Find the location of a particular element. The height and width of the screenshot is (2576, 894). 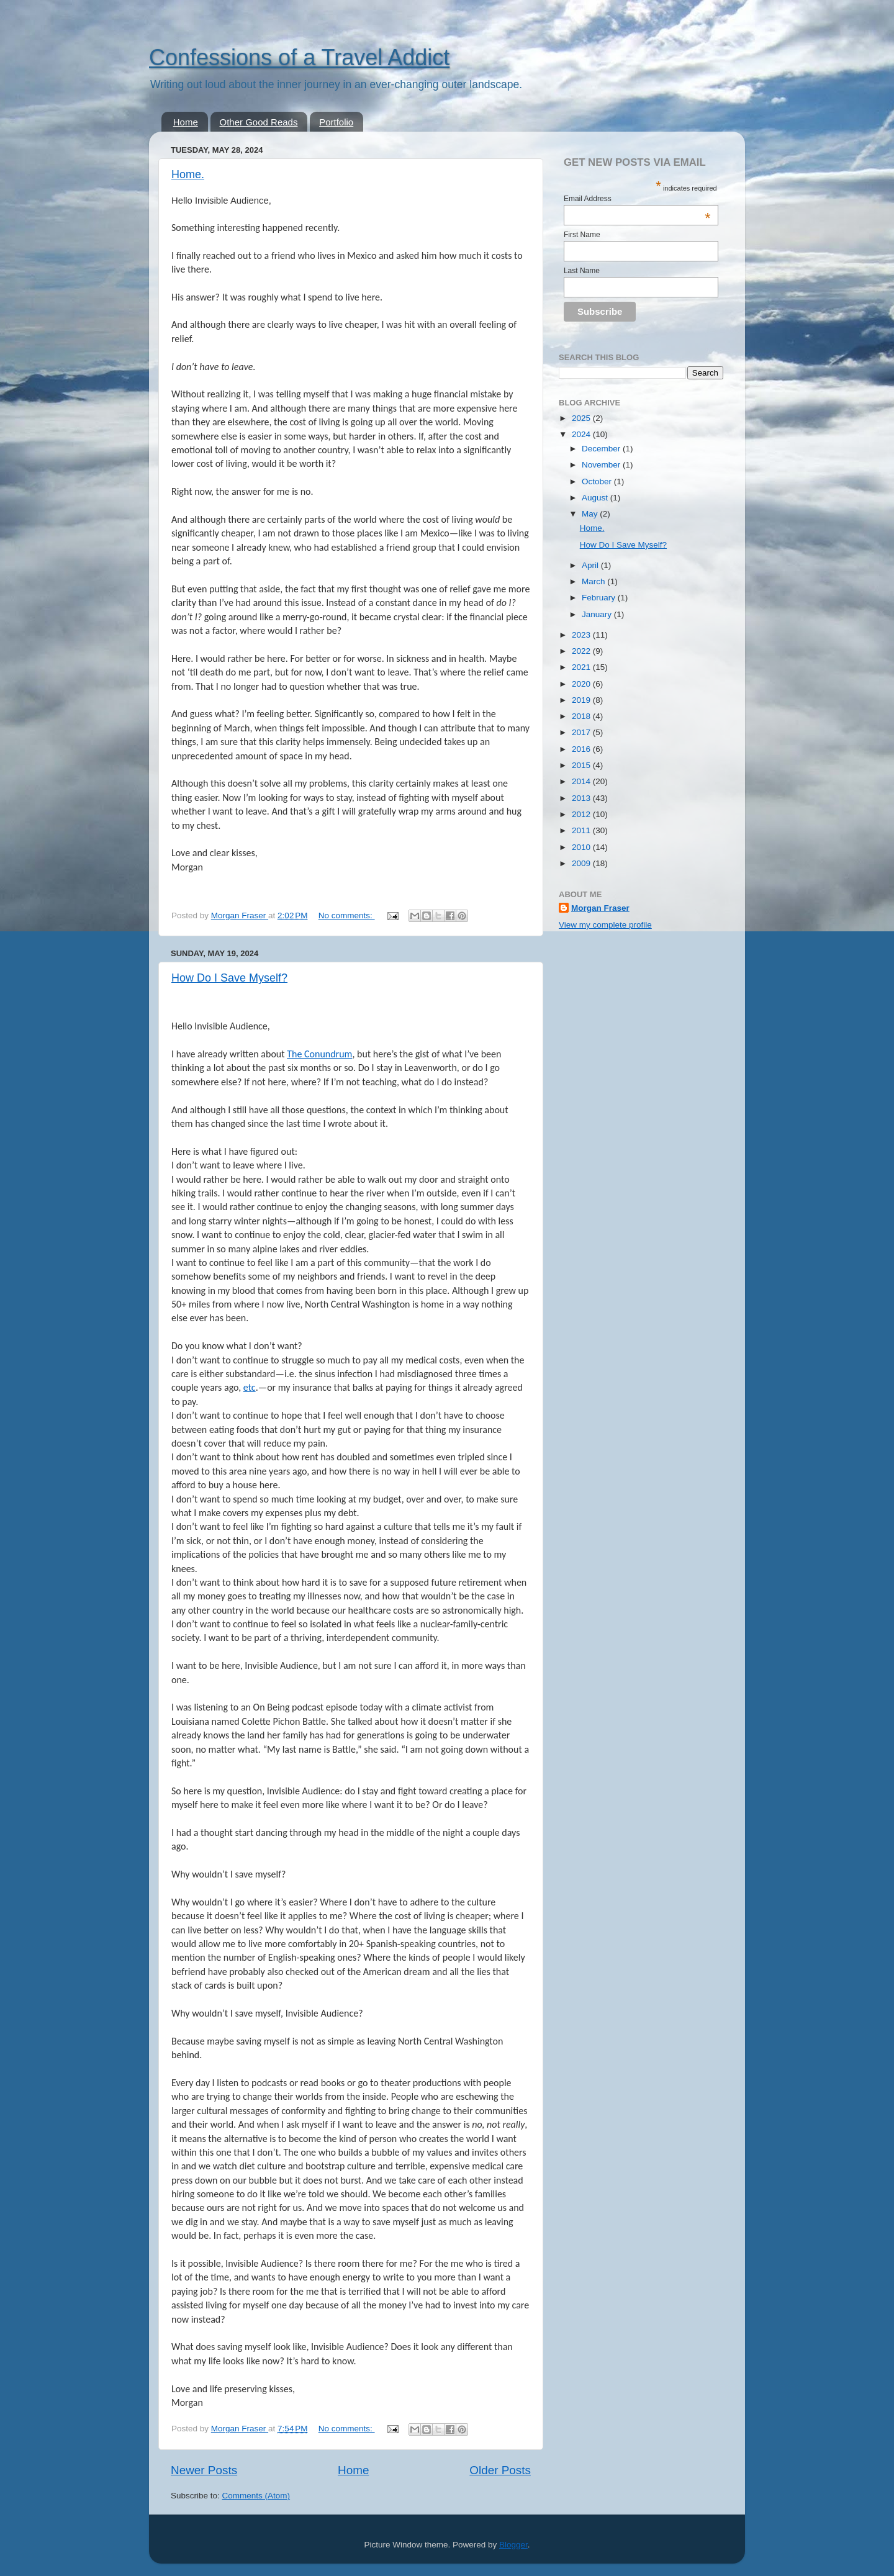

2014 is located at coordinates (582, 781).